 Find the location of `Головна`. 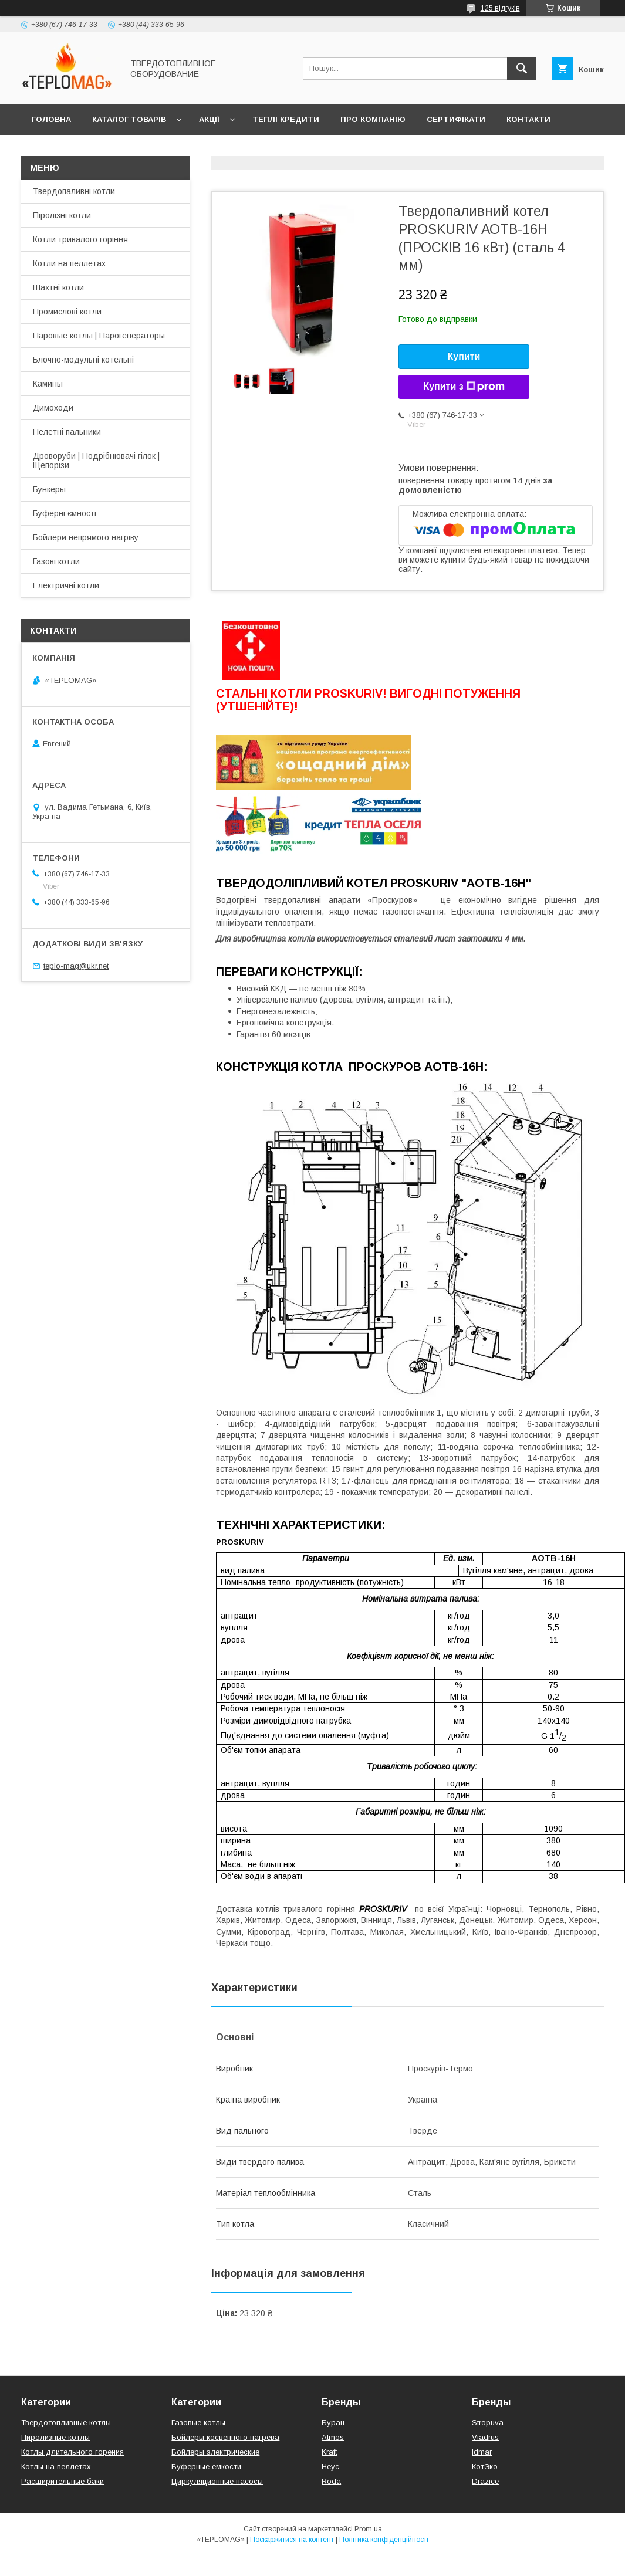

Головна is located at coordinates (51, 119).